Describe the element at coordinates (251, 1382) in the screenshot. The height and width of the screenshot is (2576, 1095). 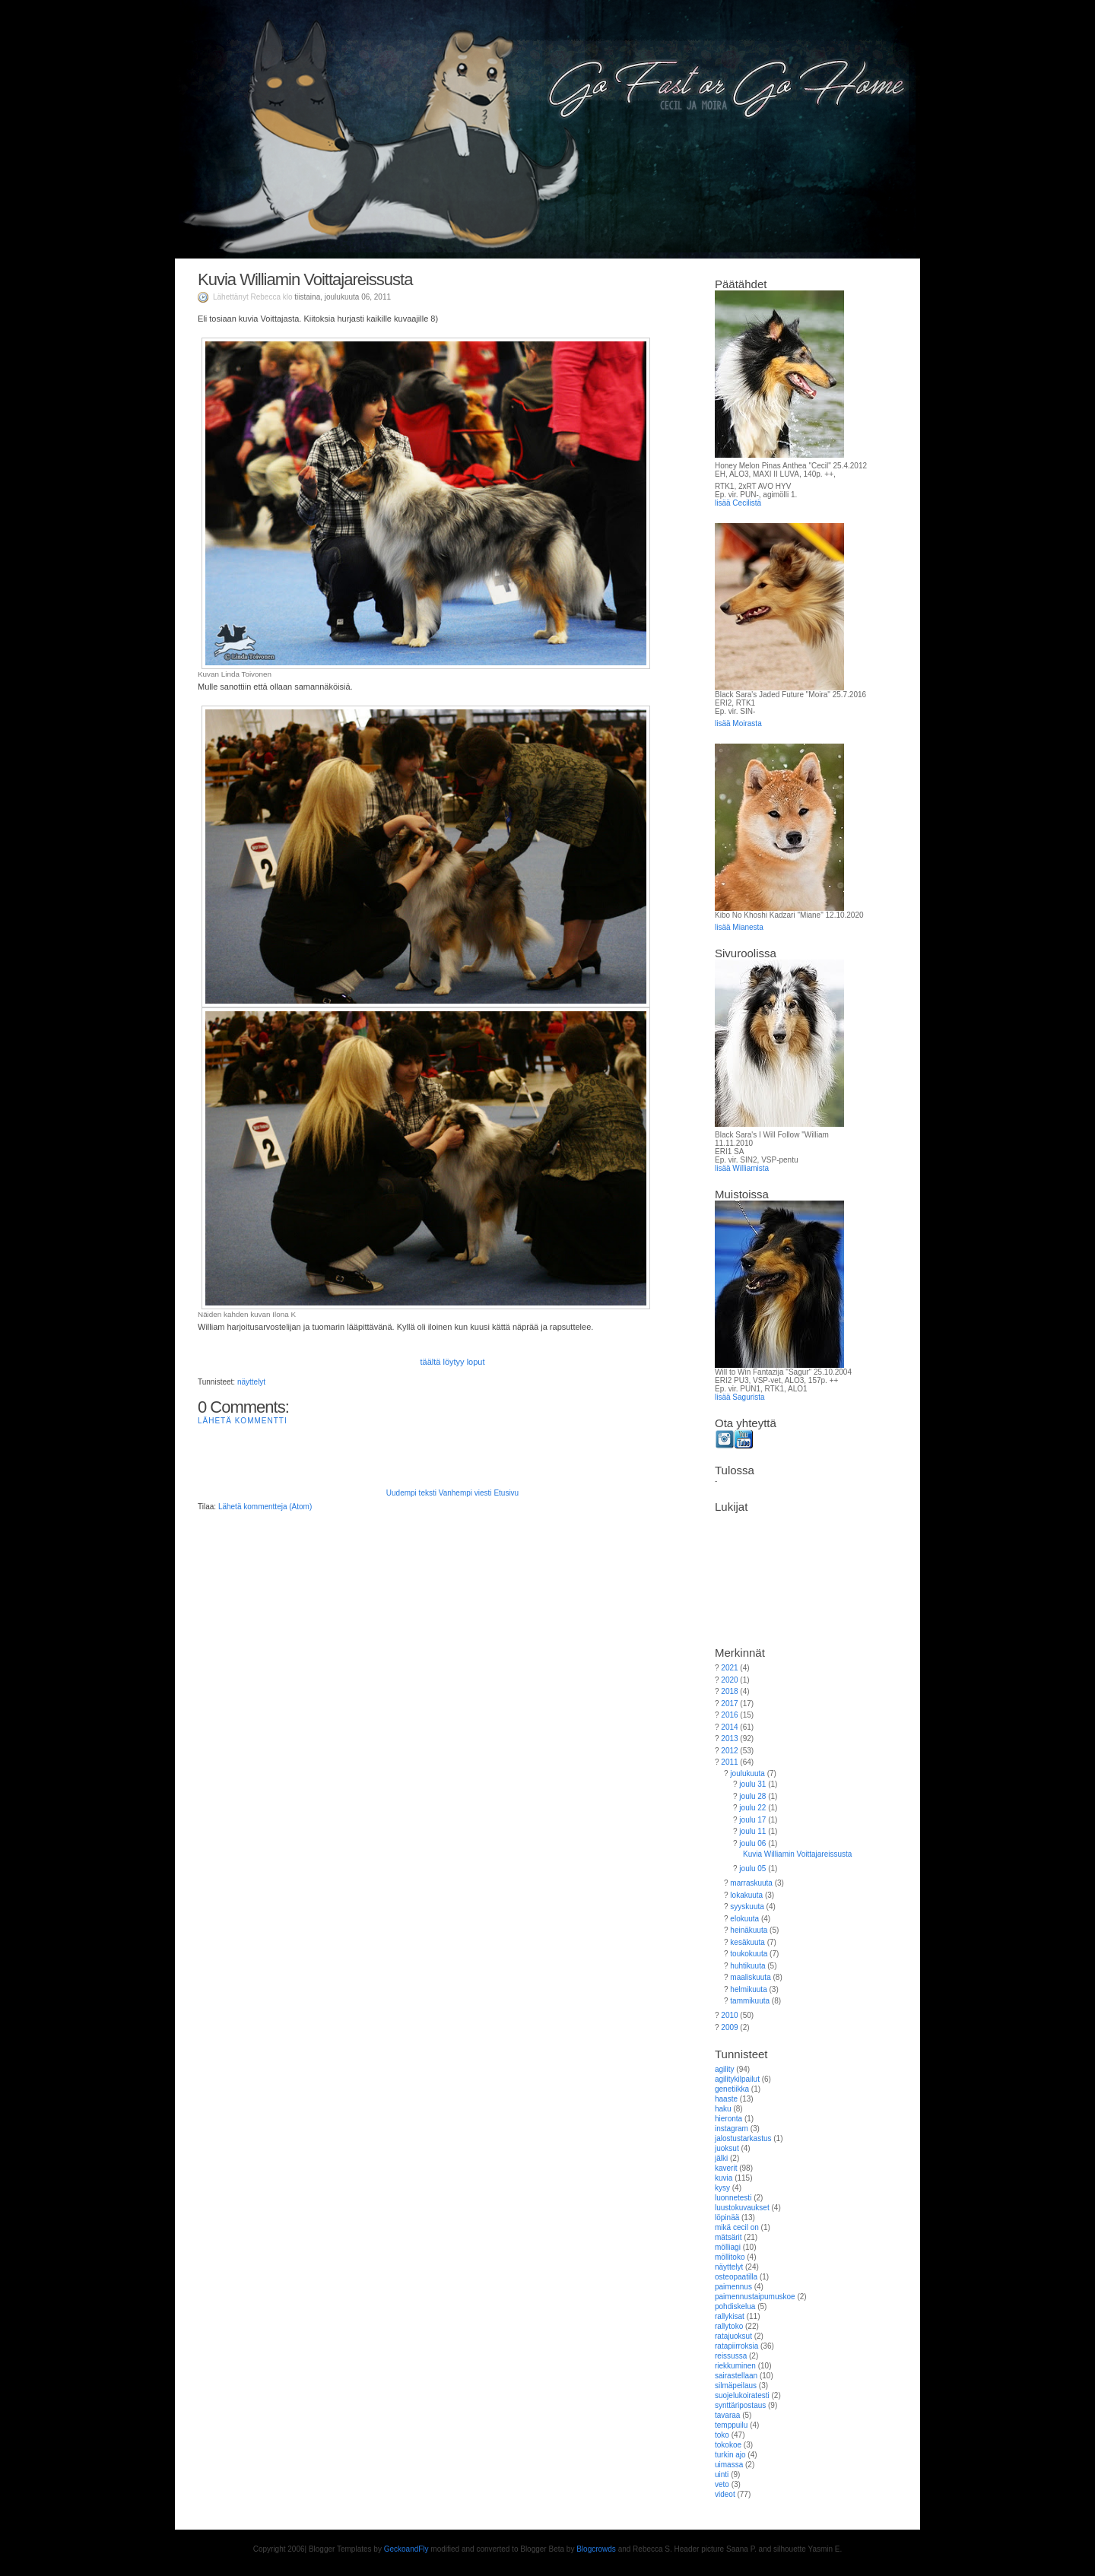
I see `näyttelyt` at that location.